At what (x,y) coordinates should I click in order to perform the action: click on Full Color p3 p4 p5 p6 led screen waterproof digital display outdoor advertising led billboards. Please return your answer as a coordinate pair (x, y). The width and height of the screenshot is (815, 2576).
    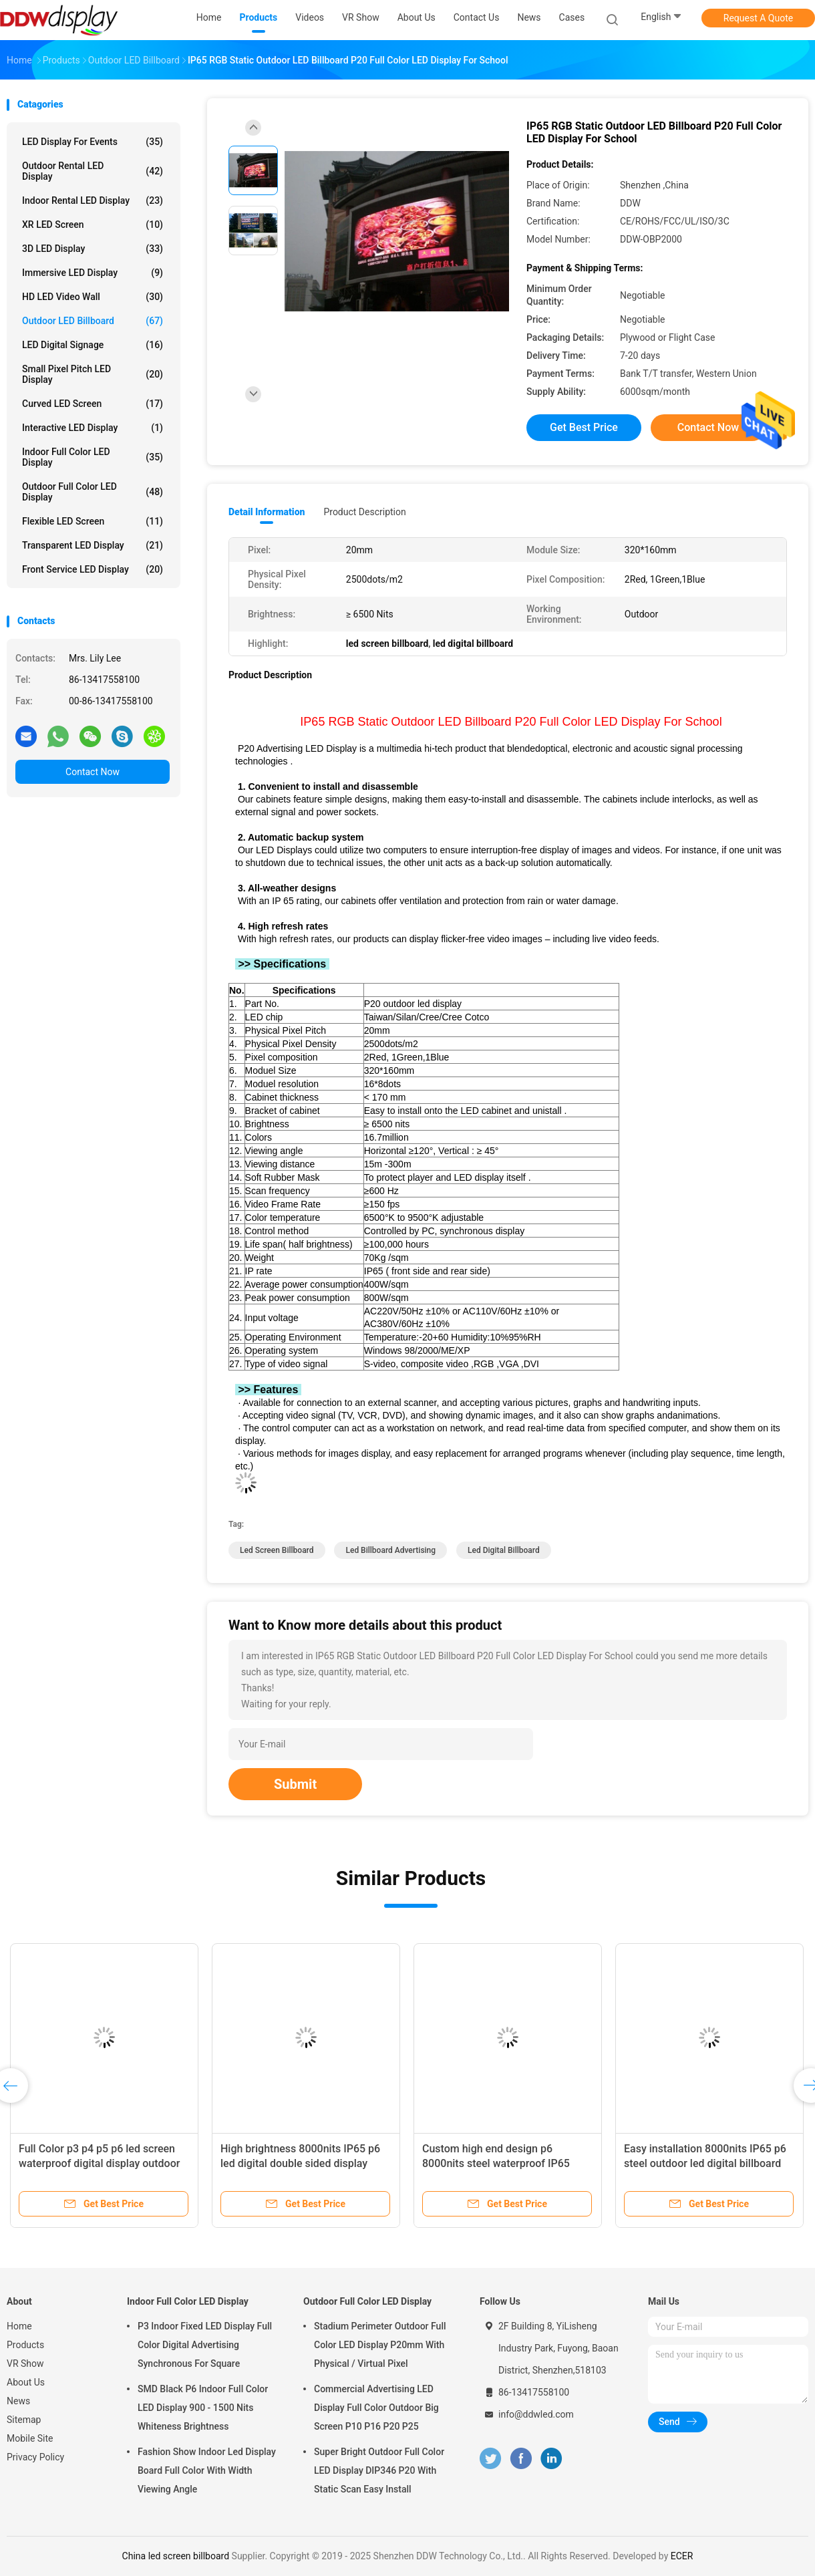
    Looking at the image, I should click on (99, 2163).